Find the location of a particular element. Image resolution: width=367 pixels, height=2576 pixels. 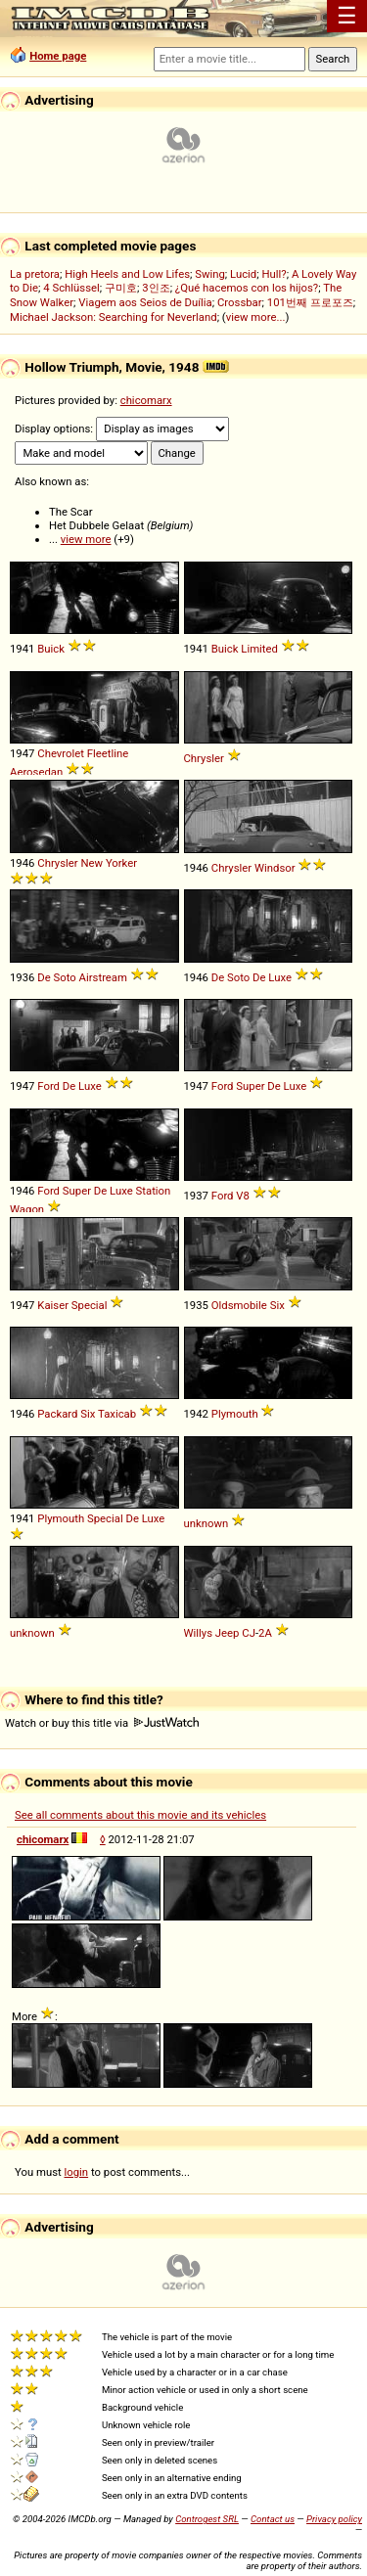

Viagem aos Seios de Duília is located at coordinates (145, 302).